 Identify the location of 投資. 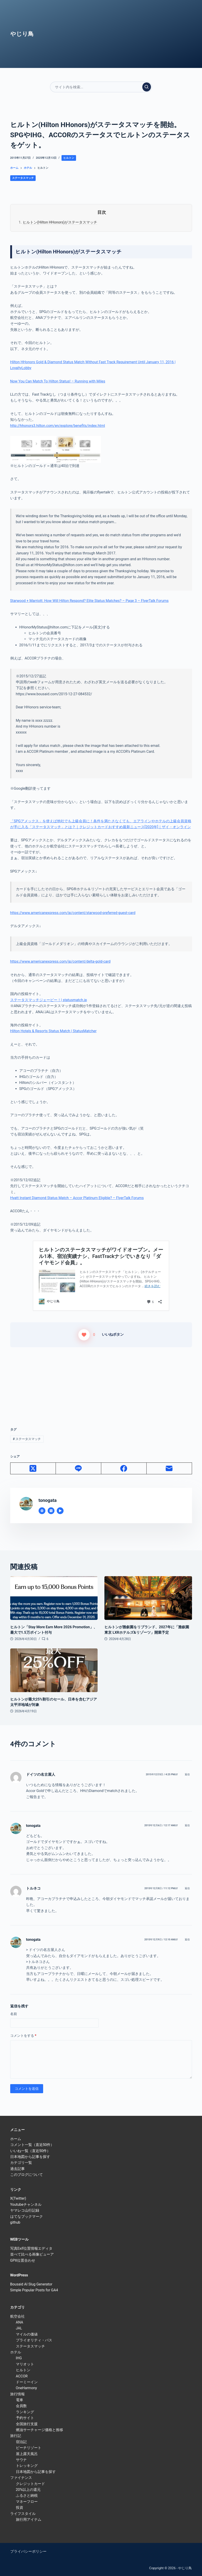
(19, 2507).